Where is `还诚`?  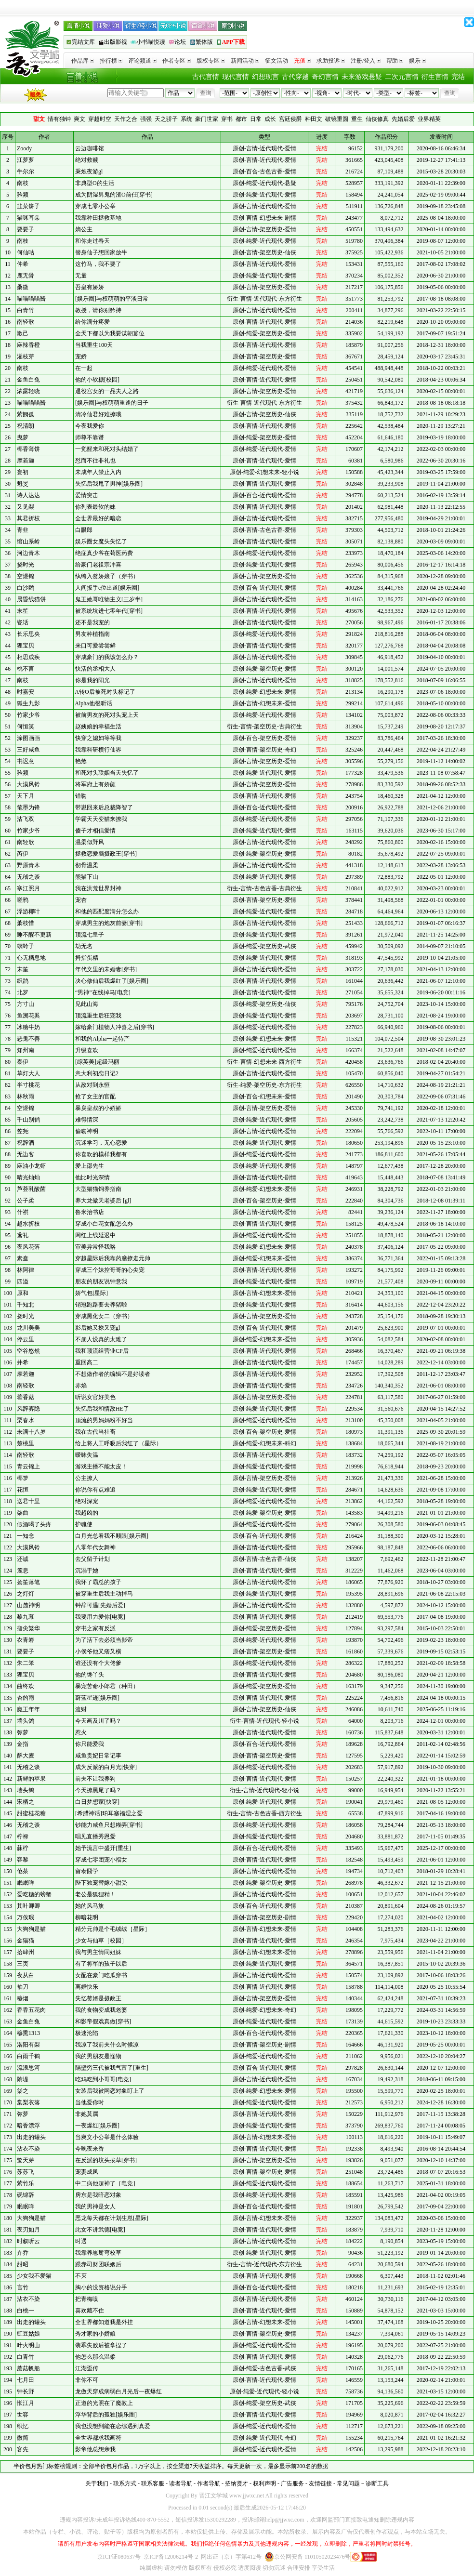 还诚 is located at coordinates (22, 1559).